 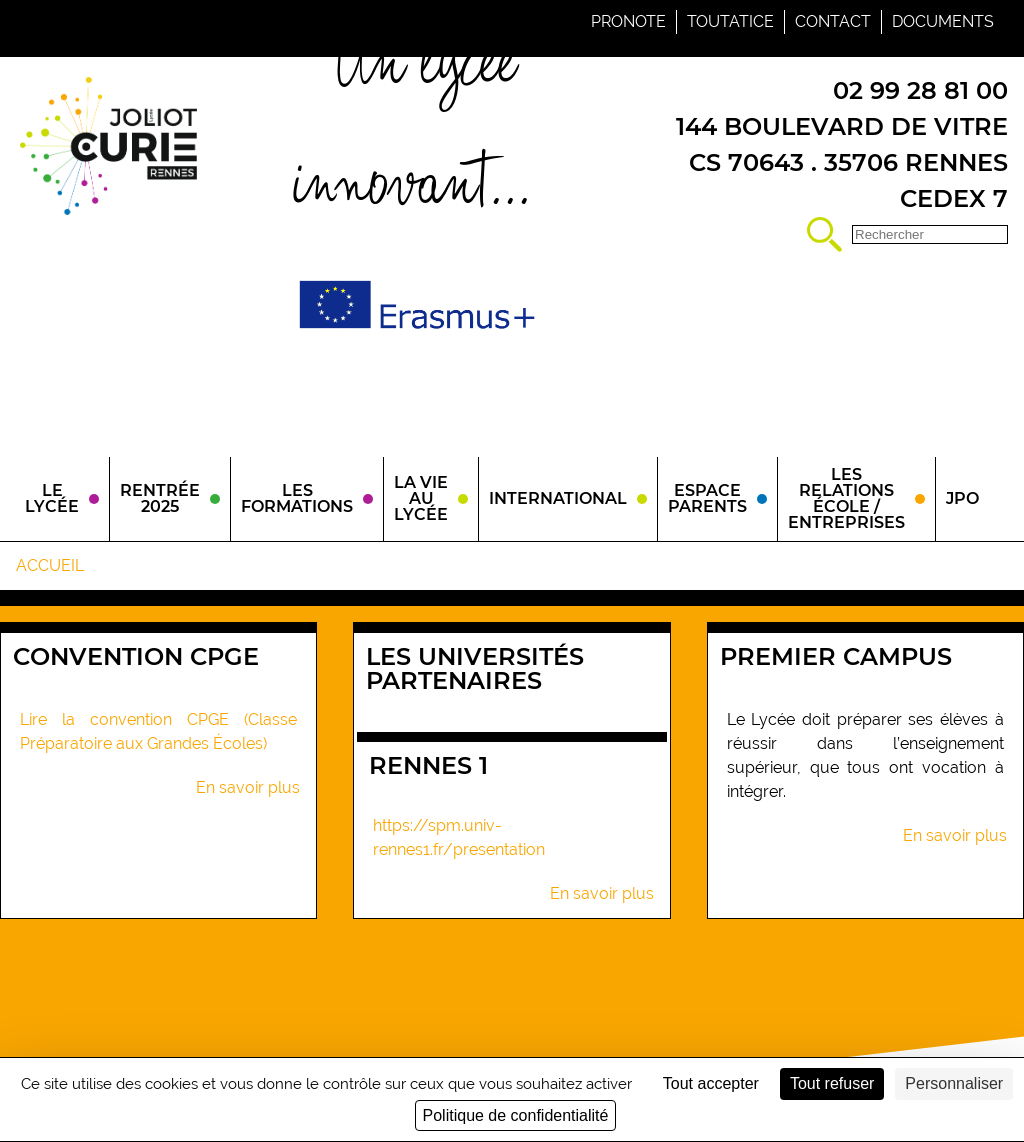 I want to click on Pronote, so click(x=628, y=21).